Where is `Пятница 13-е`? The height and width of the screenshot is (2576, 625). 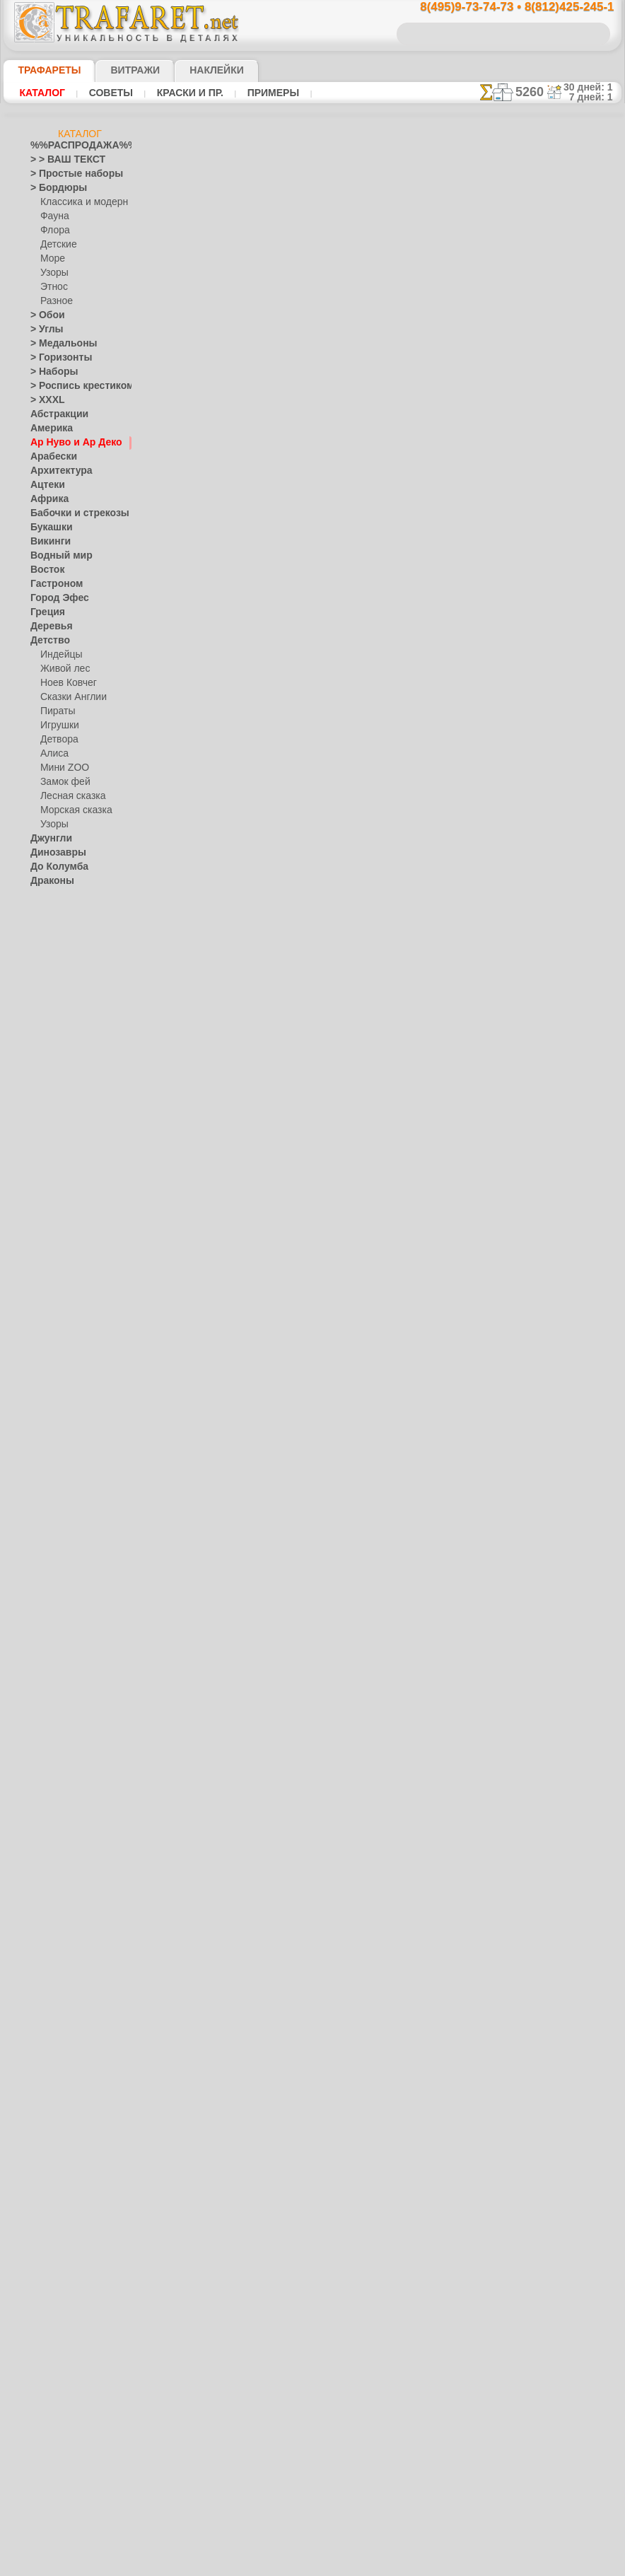
Пятница 13-е is located at coordinates (56, 1461).